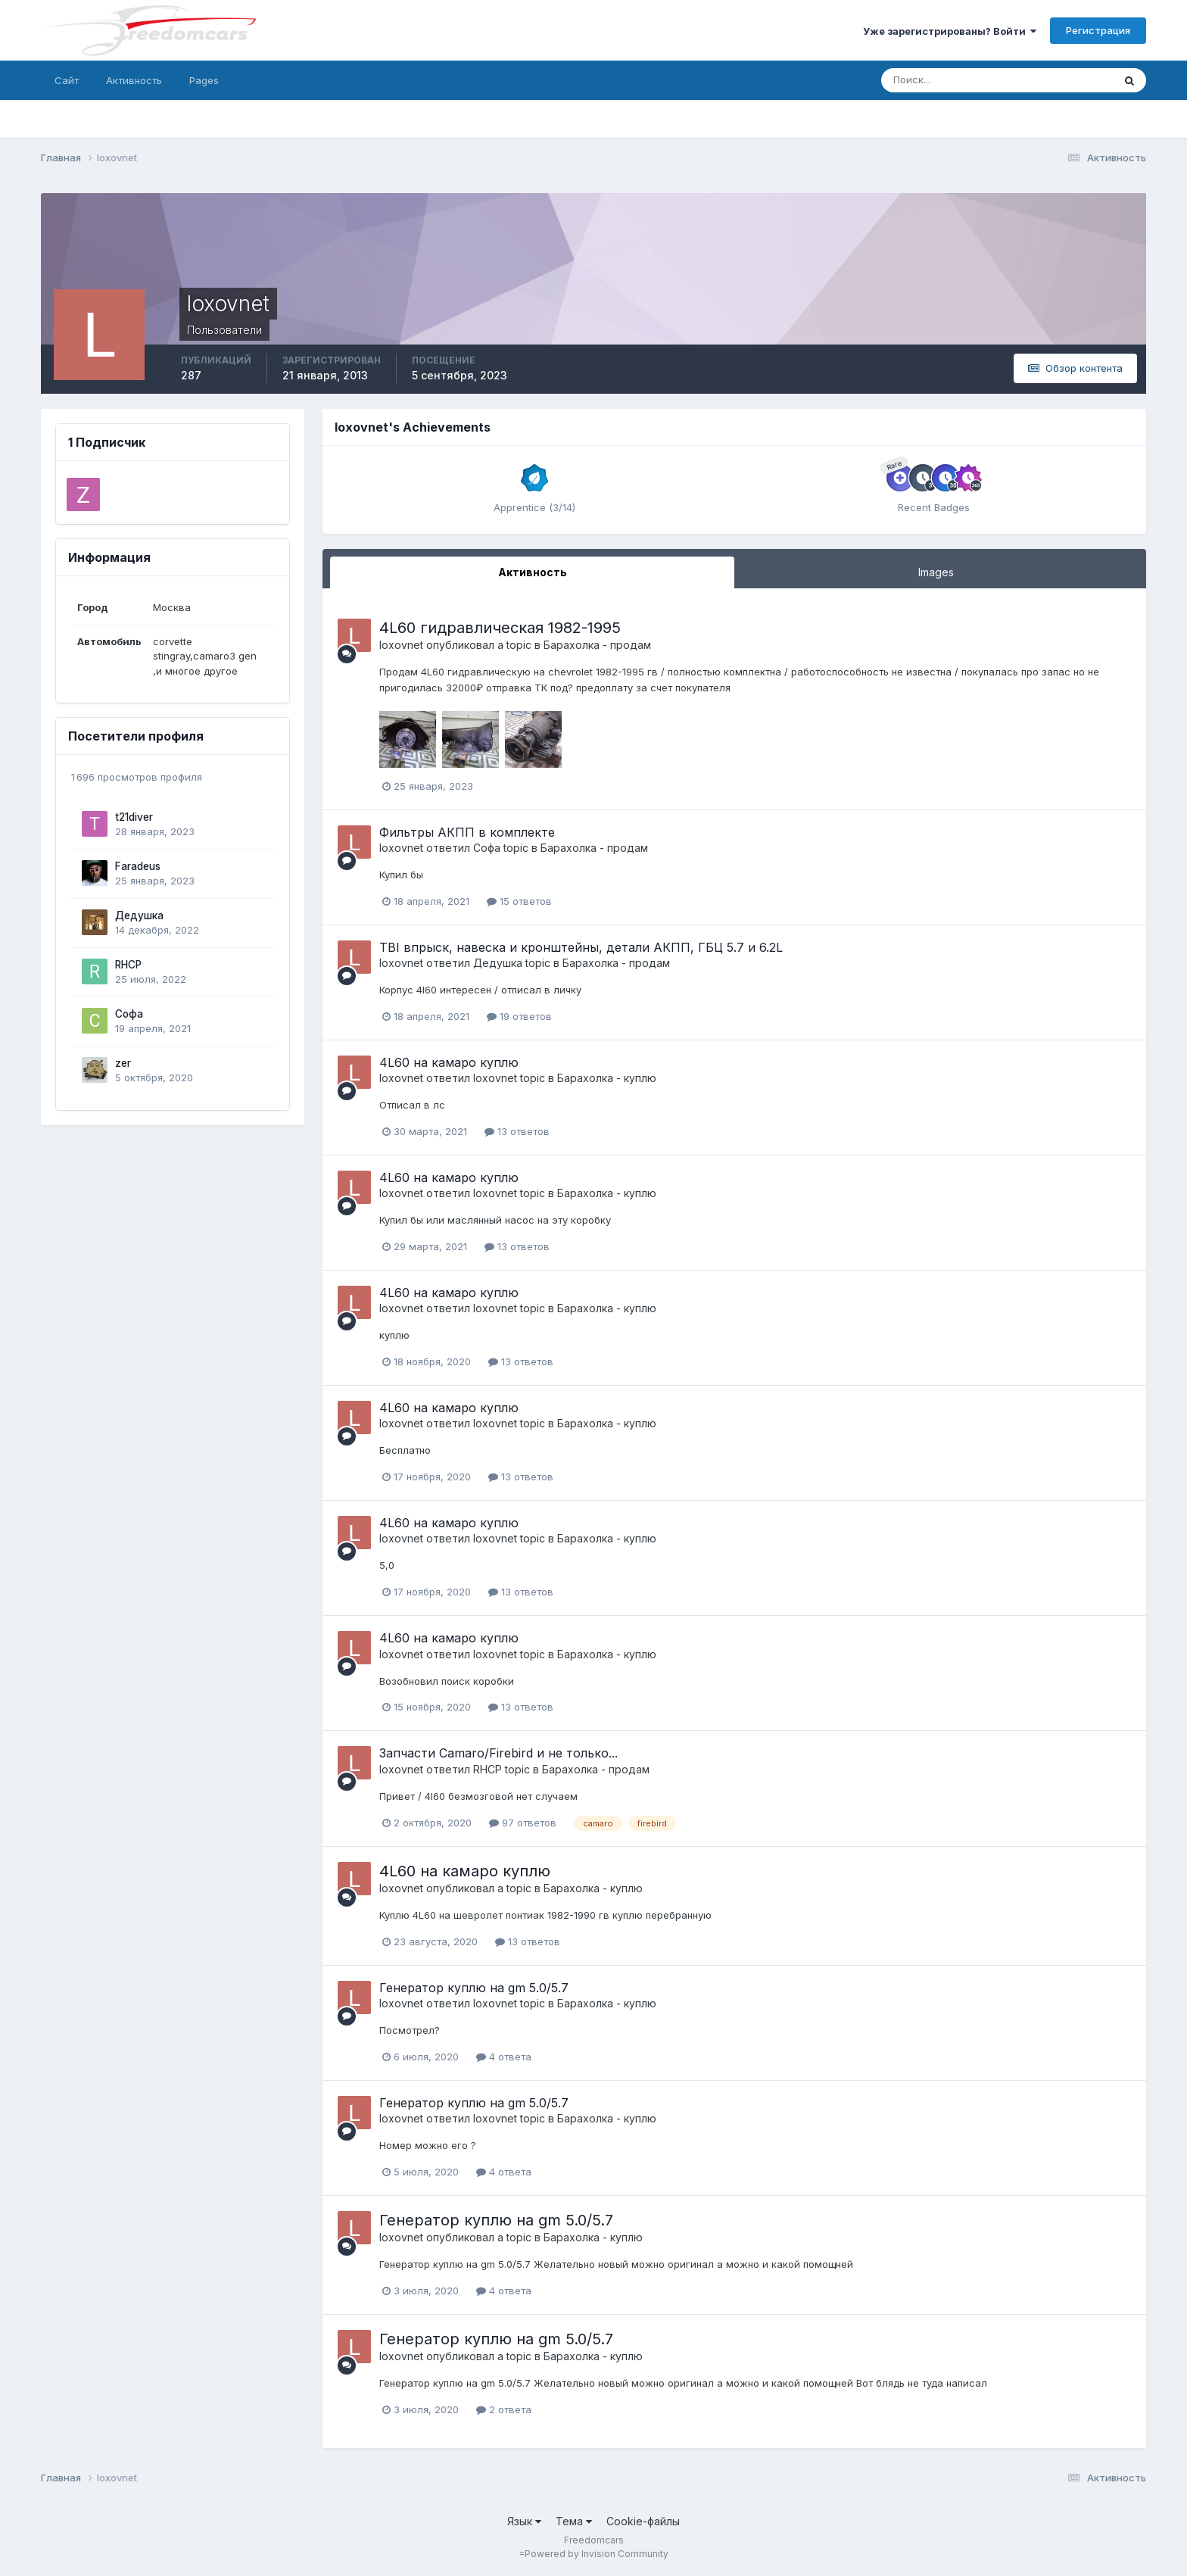 This screenshot has height=2576, width=1187. What do you see at coordinates (522, 1823) in the screenshot?
I see `97 ответов` at bounding box center [522, 1823].